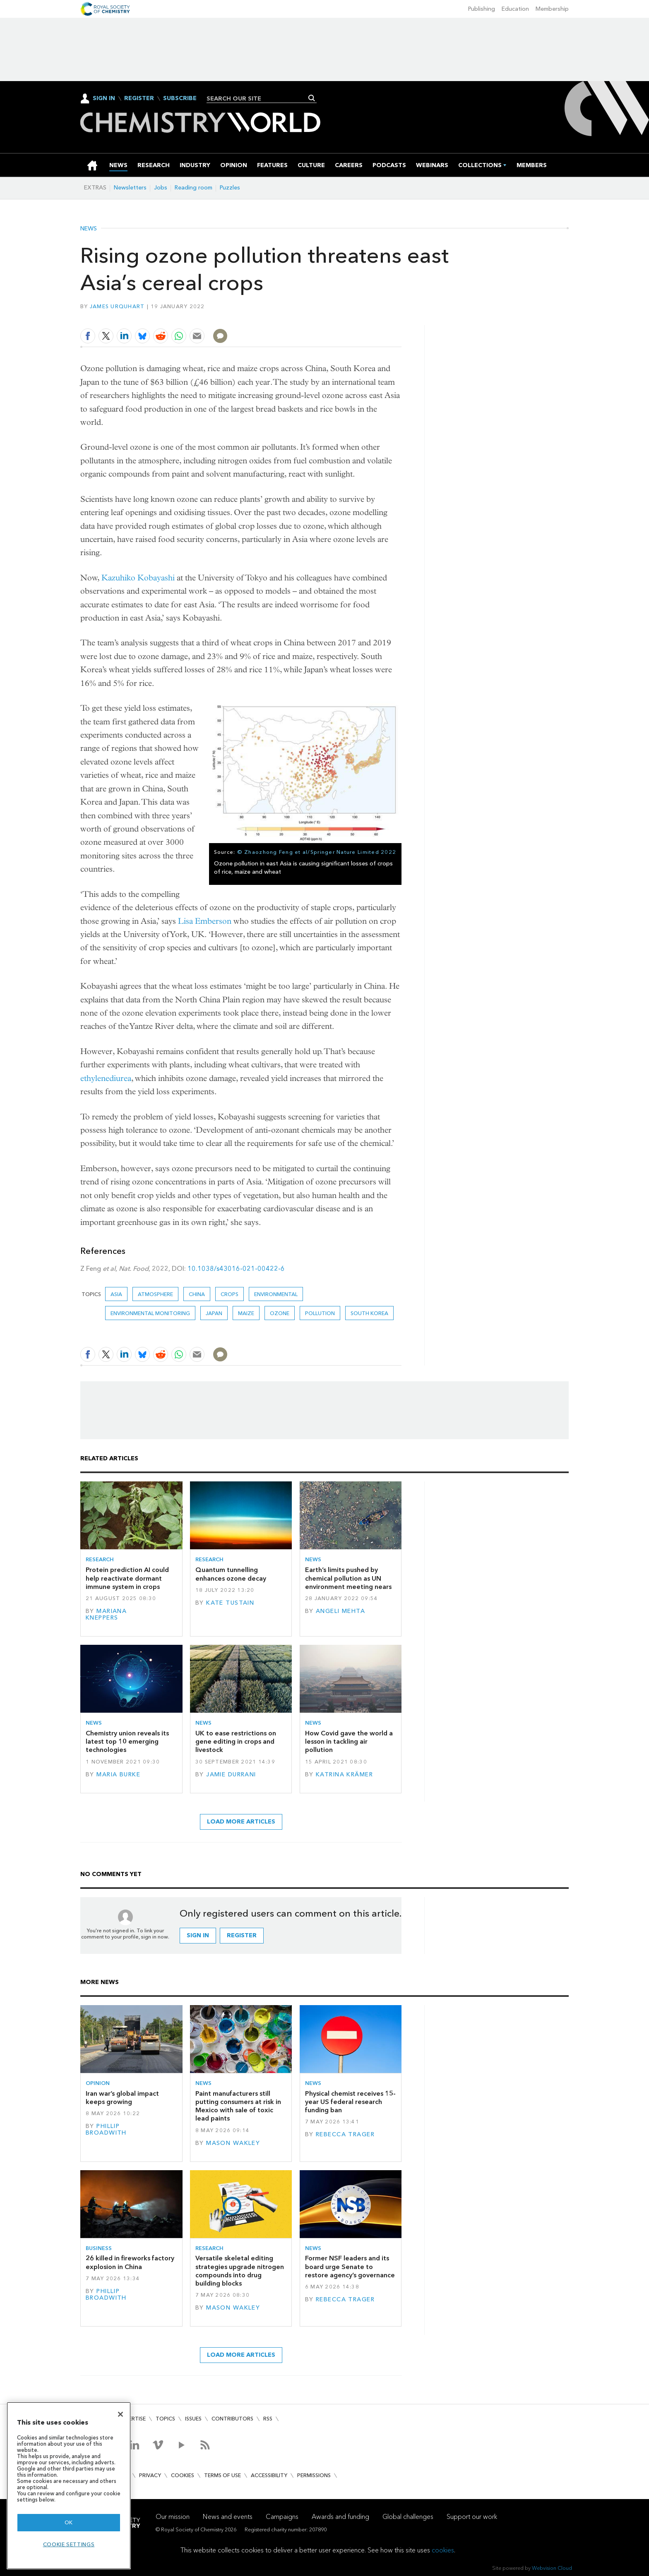 This screenshot has width=649, height=2576. Describe the element at coordinates (100, 1559) in the screenshot. I see `Research` at that location.